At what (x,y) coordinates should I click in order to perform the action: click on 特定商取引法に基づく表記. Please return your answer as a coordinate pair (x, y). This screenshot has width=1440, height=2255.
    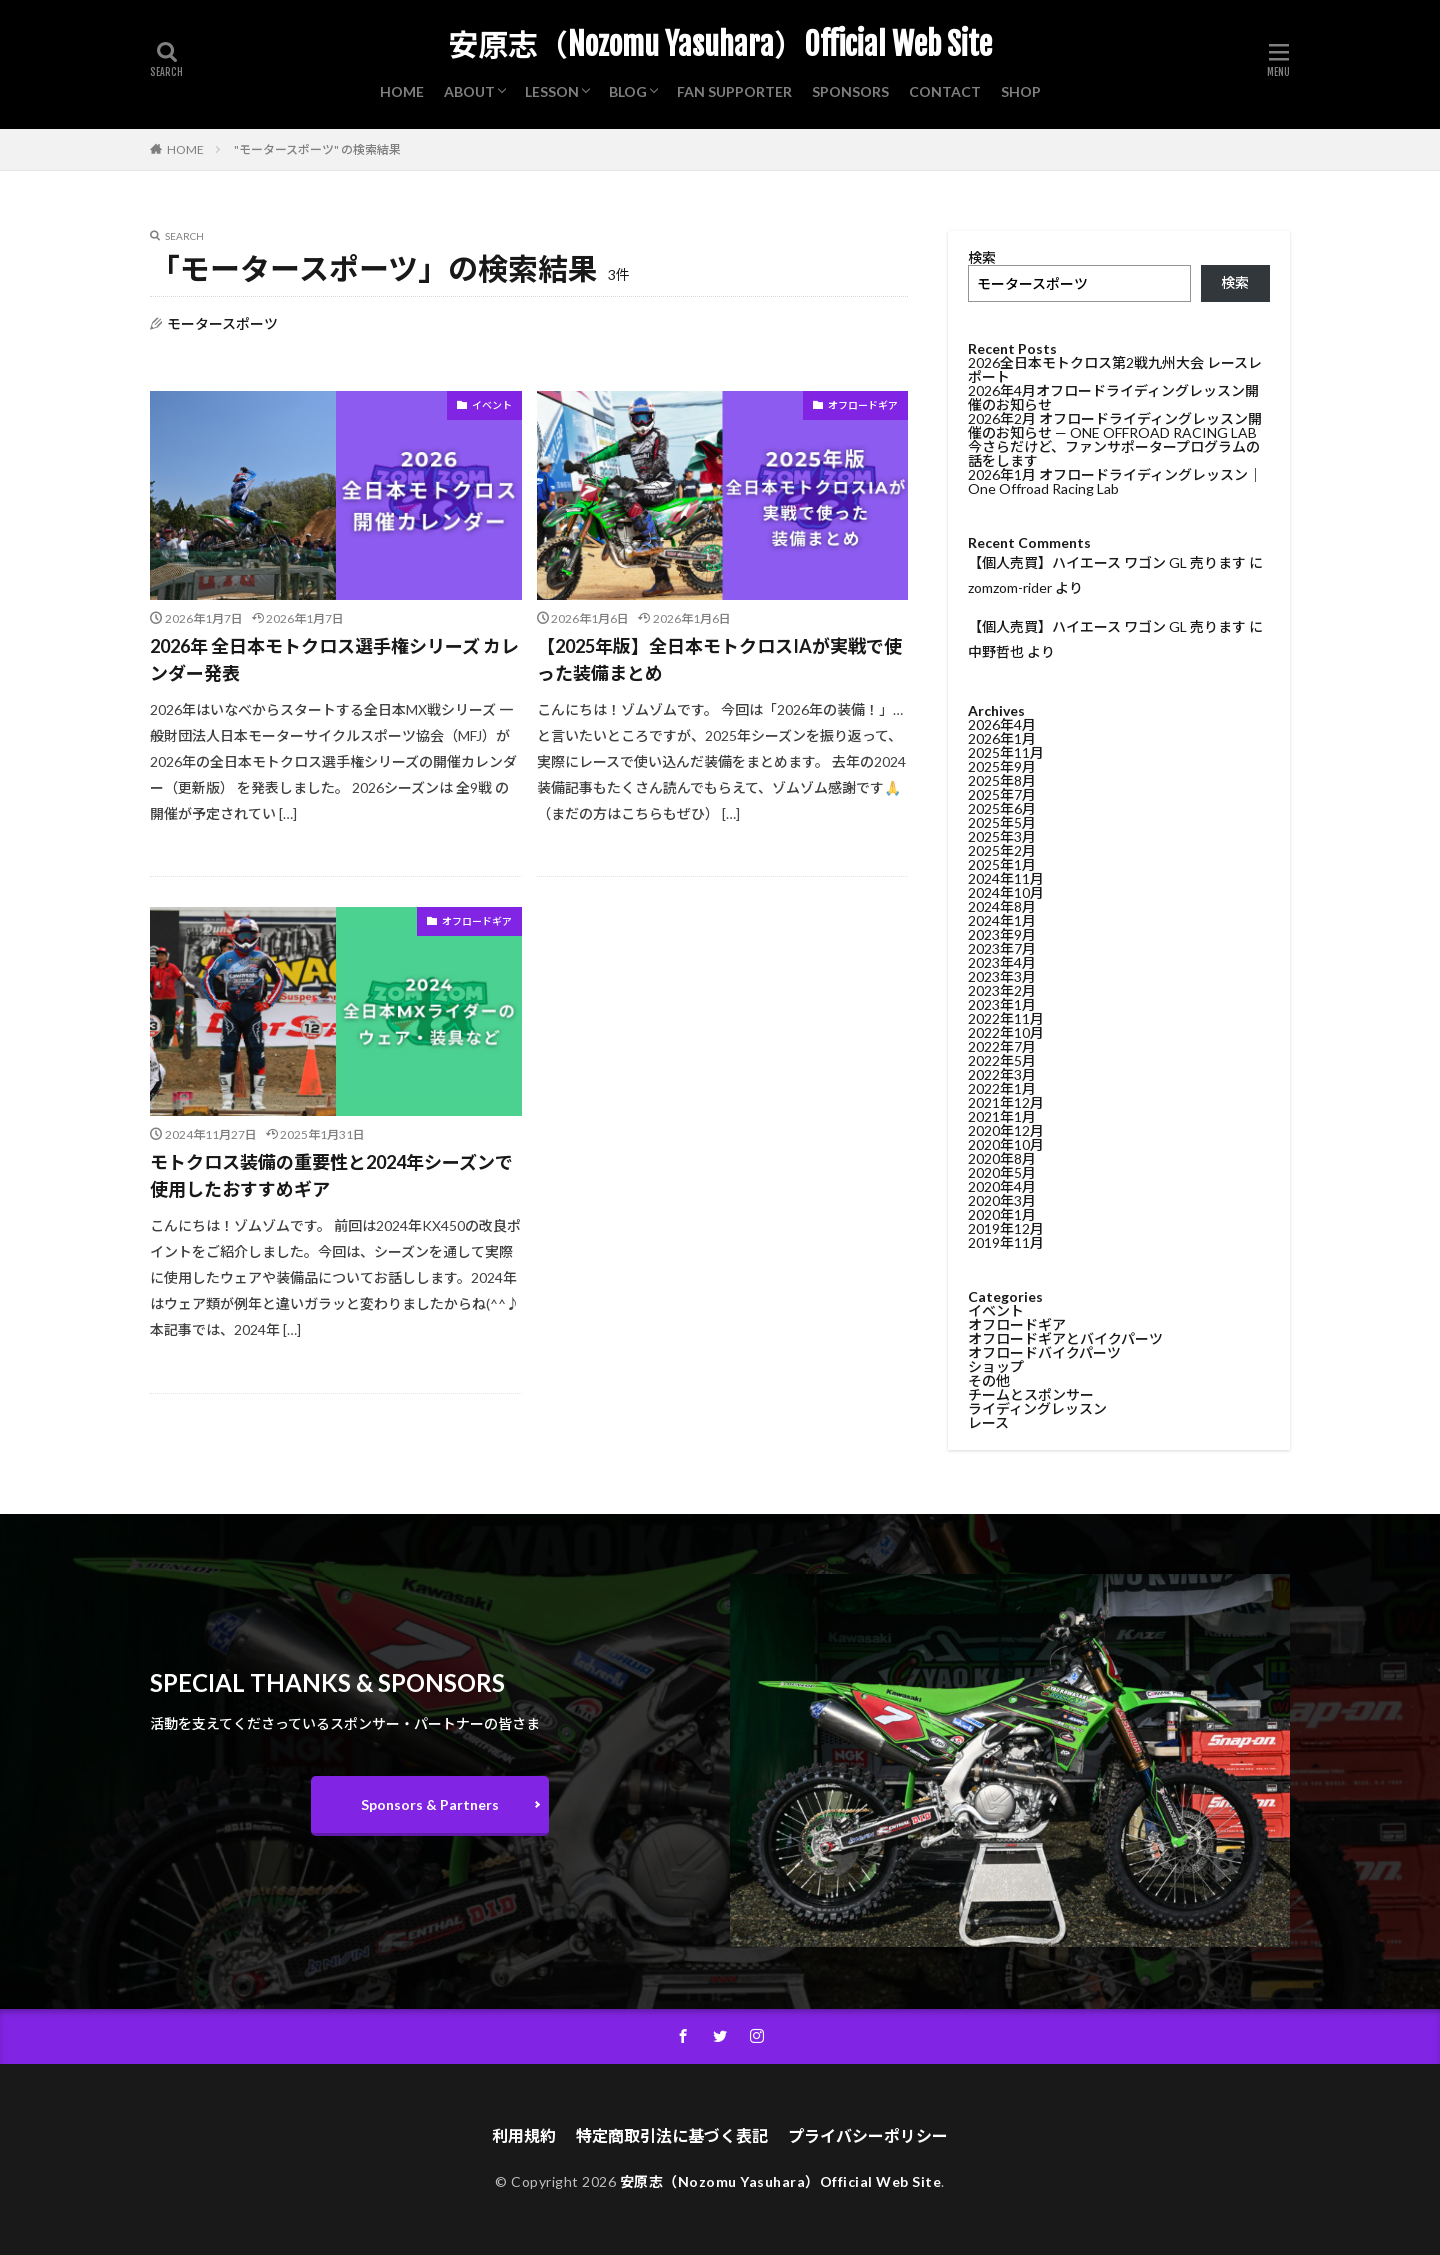
    Looking at the image, I should click on (672, 2135).